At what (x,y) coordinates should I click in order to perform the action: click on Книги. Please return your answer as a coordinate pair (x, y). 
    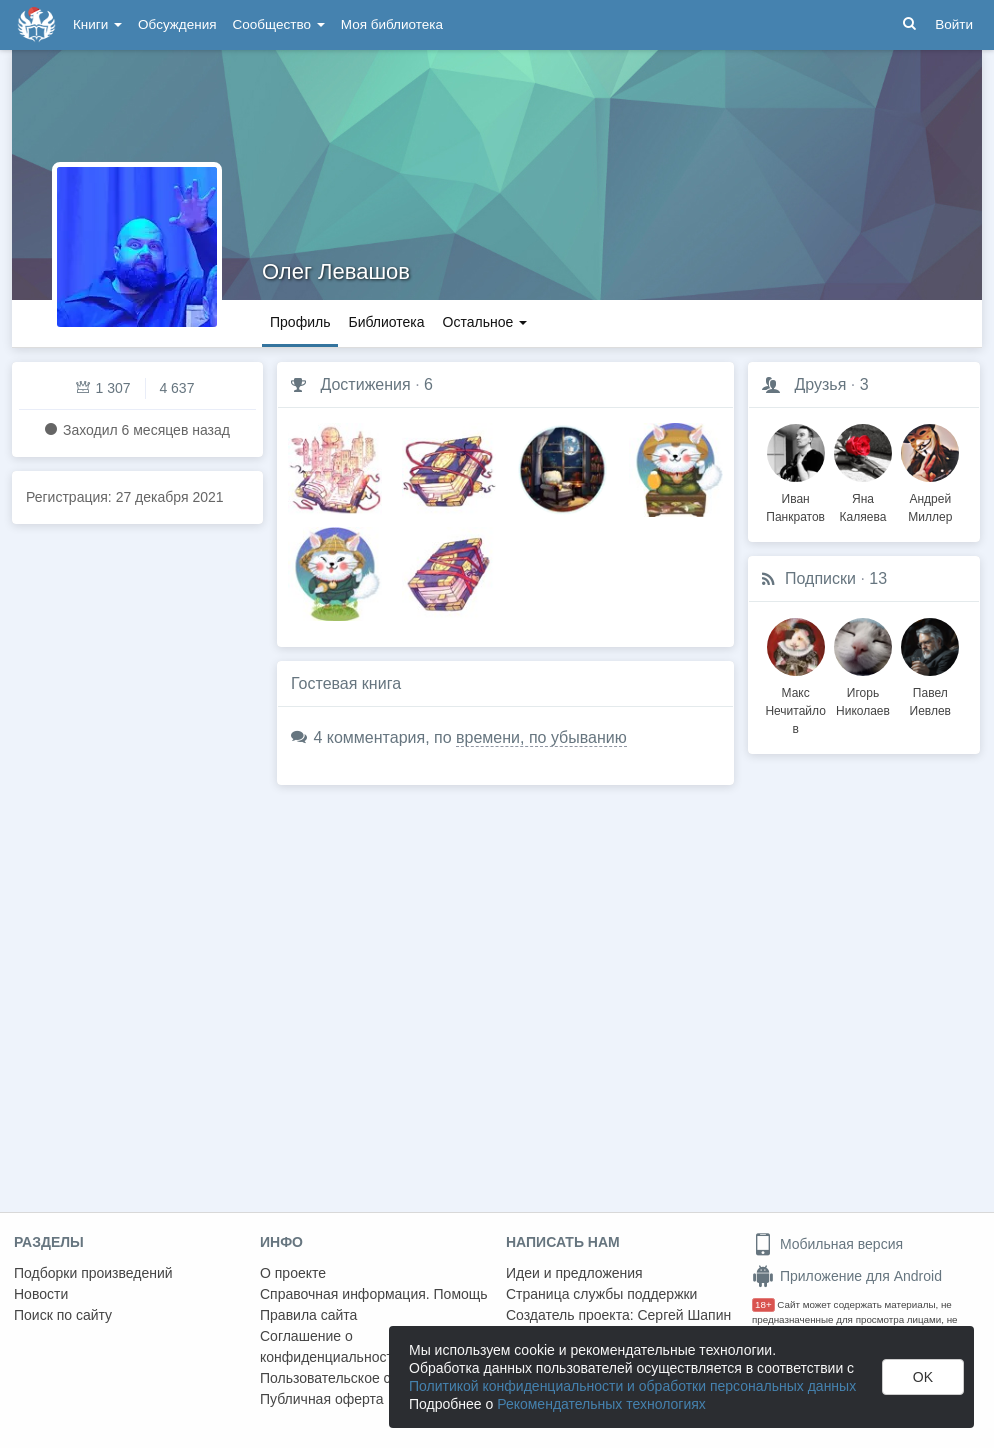
    Looking at the image, I should click on (97, 24).